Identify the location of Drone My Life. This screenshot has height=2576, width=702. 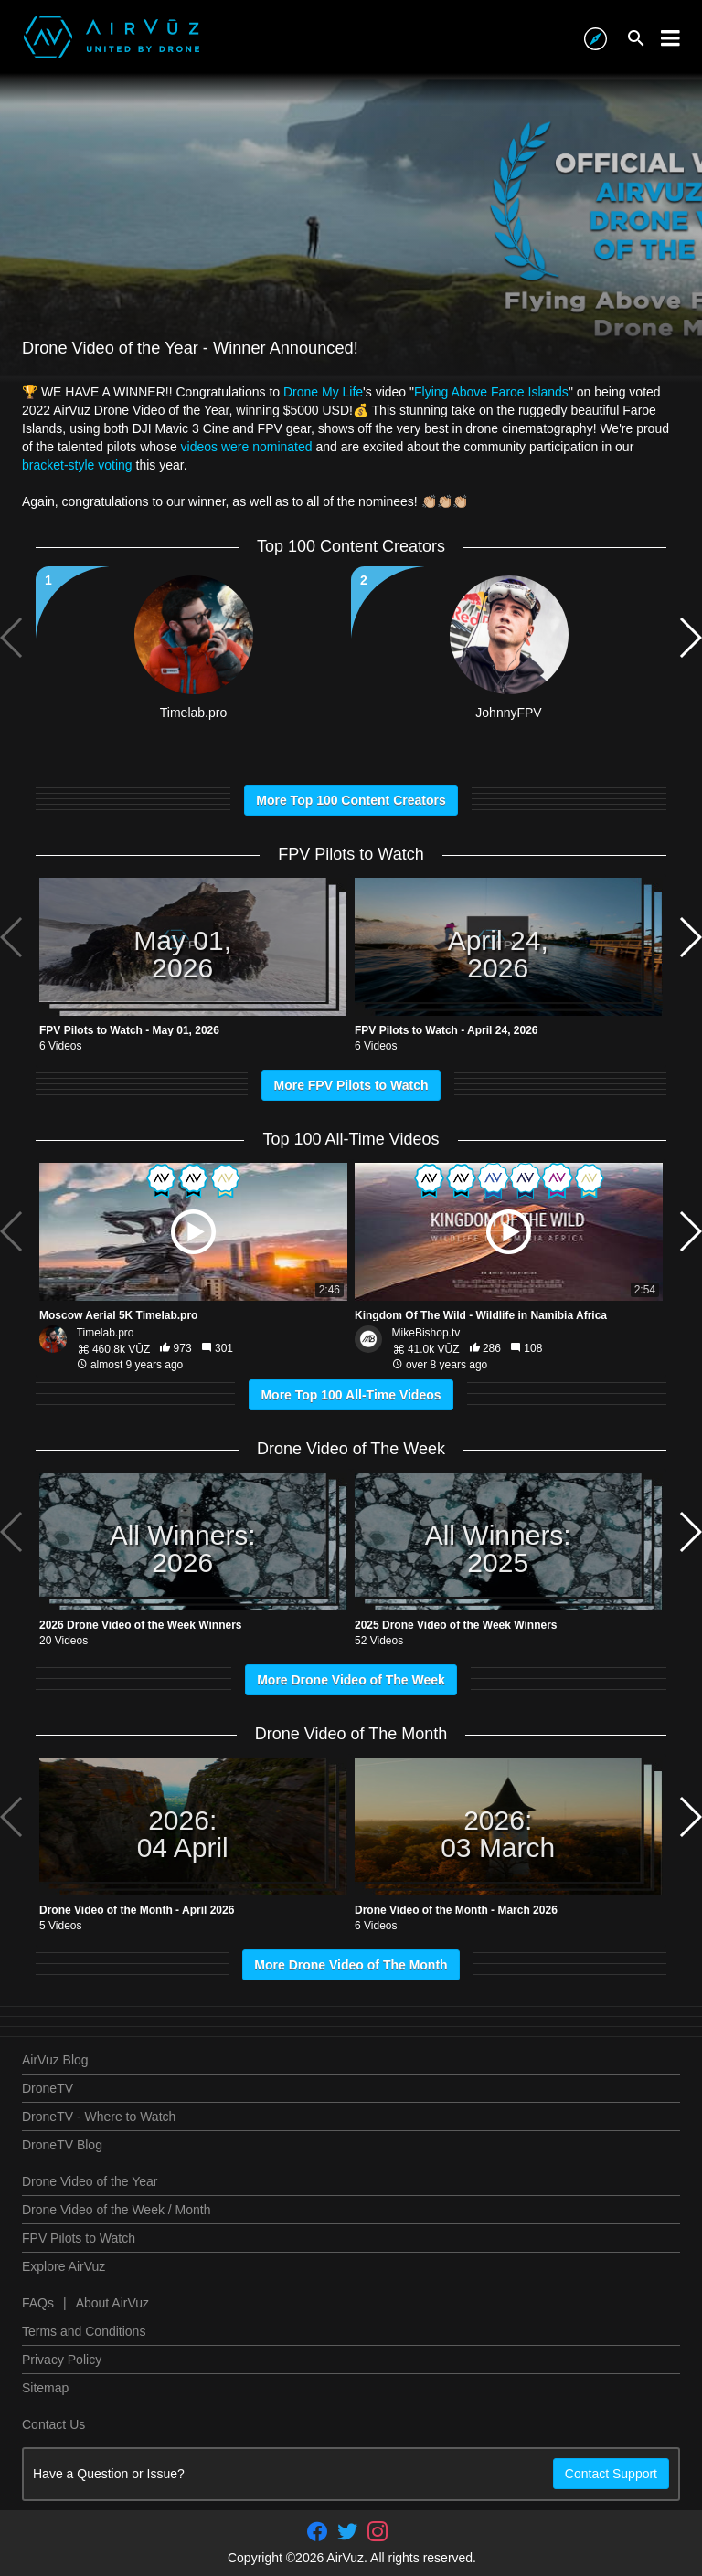
(323, 392).